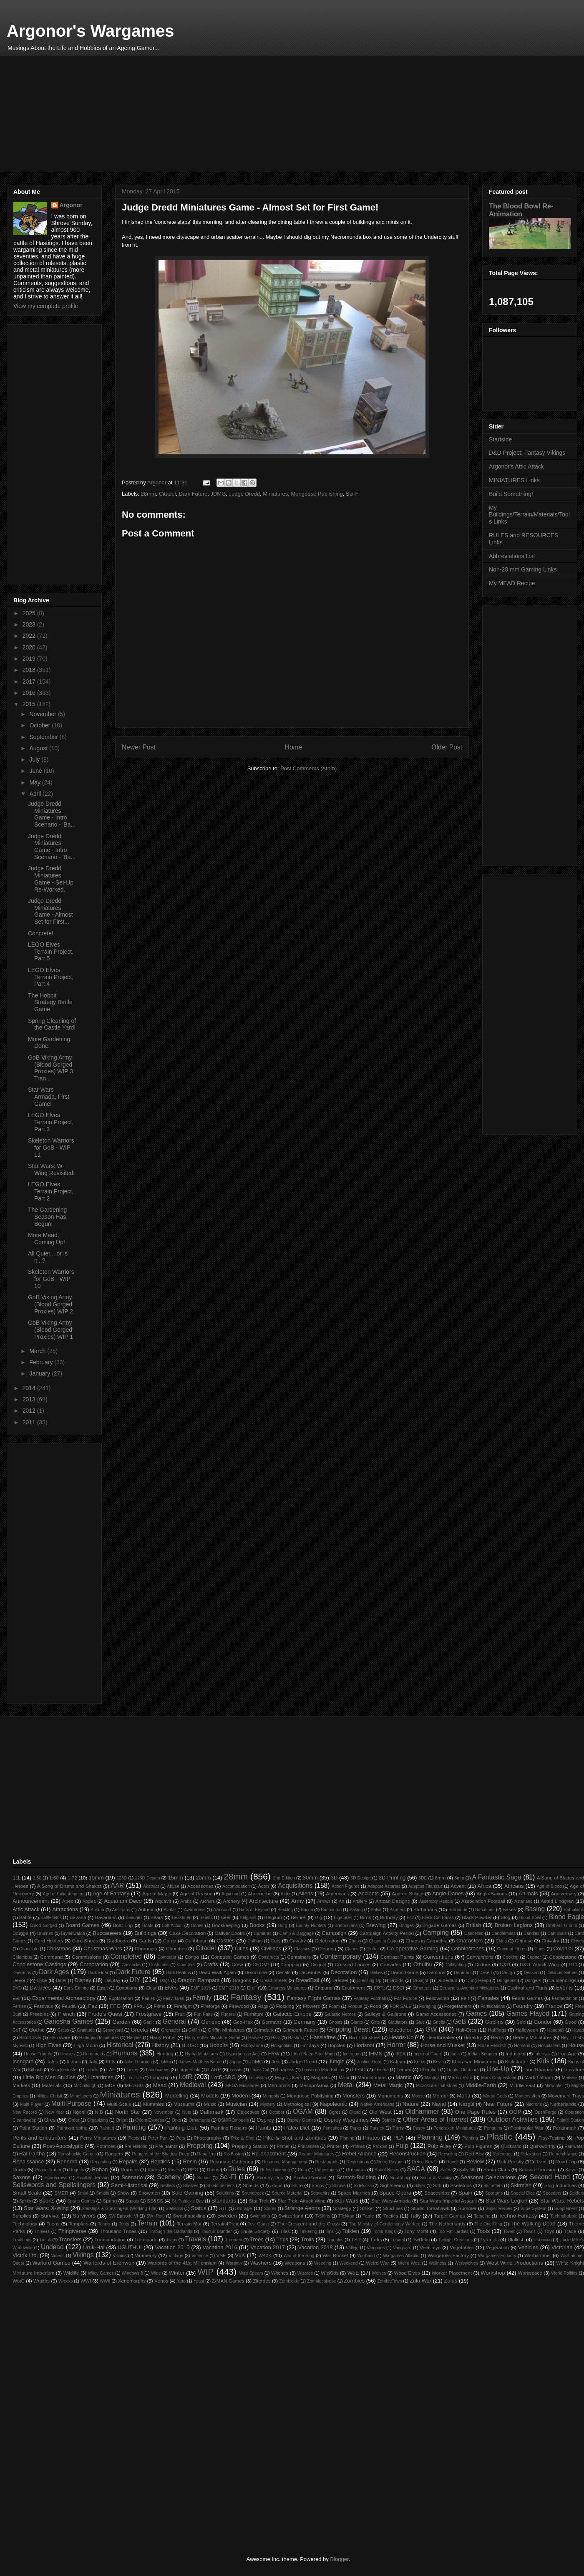 This screenshot has width=584, height=2576. What do you see at coordinates (186, 1964) in the screenshot?
I see `Counters` at bounding box center [186, 1964].